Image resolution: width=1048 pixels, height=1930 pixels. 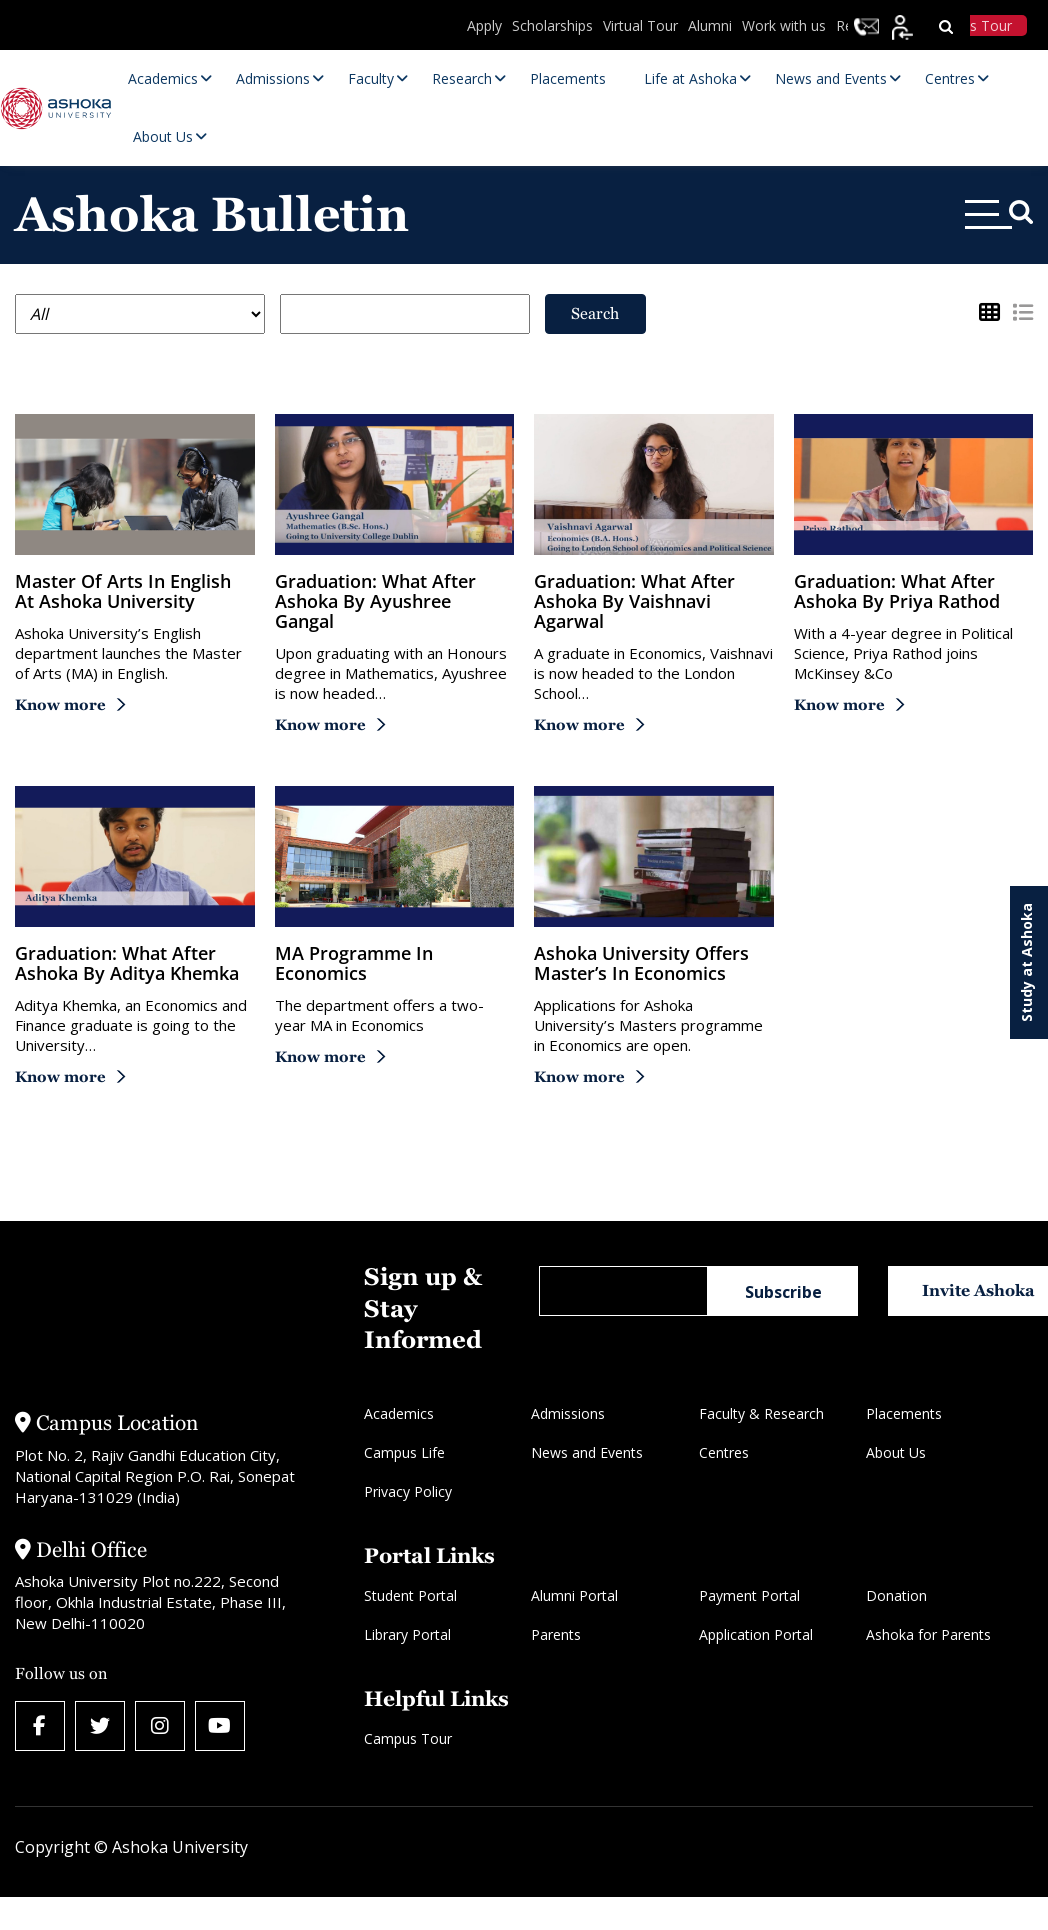 I want to click on Application Portal, so click(x=756, y=1634).